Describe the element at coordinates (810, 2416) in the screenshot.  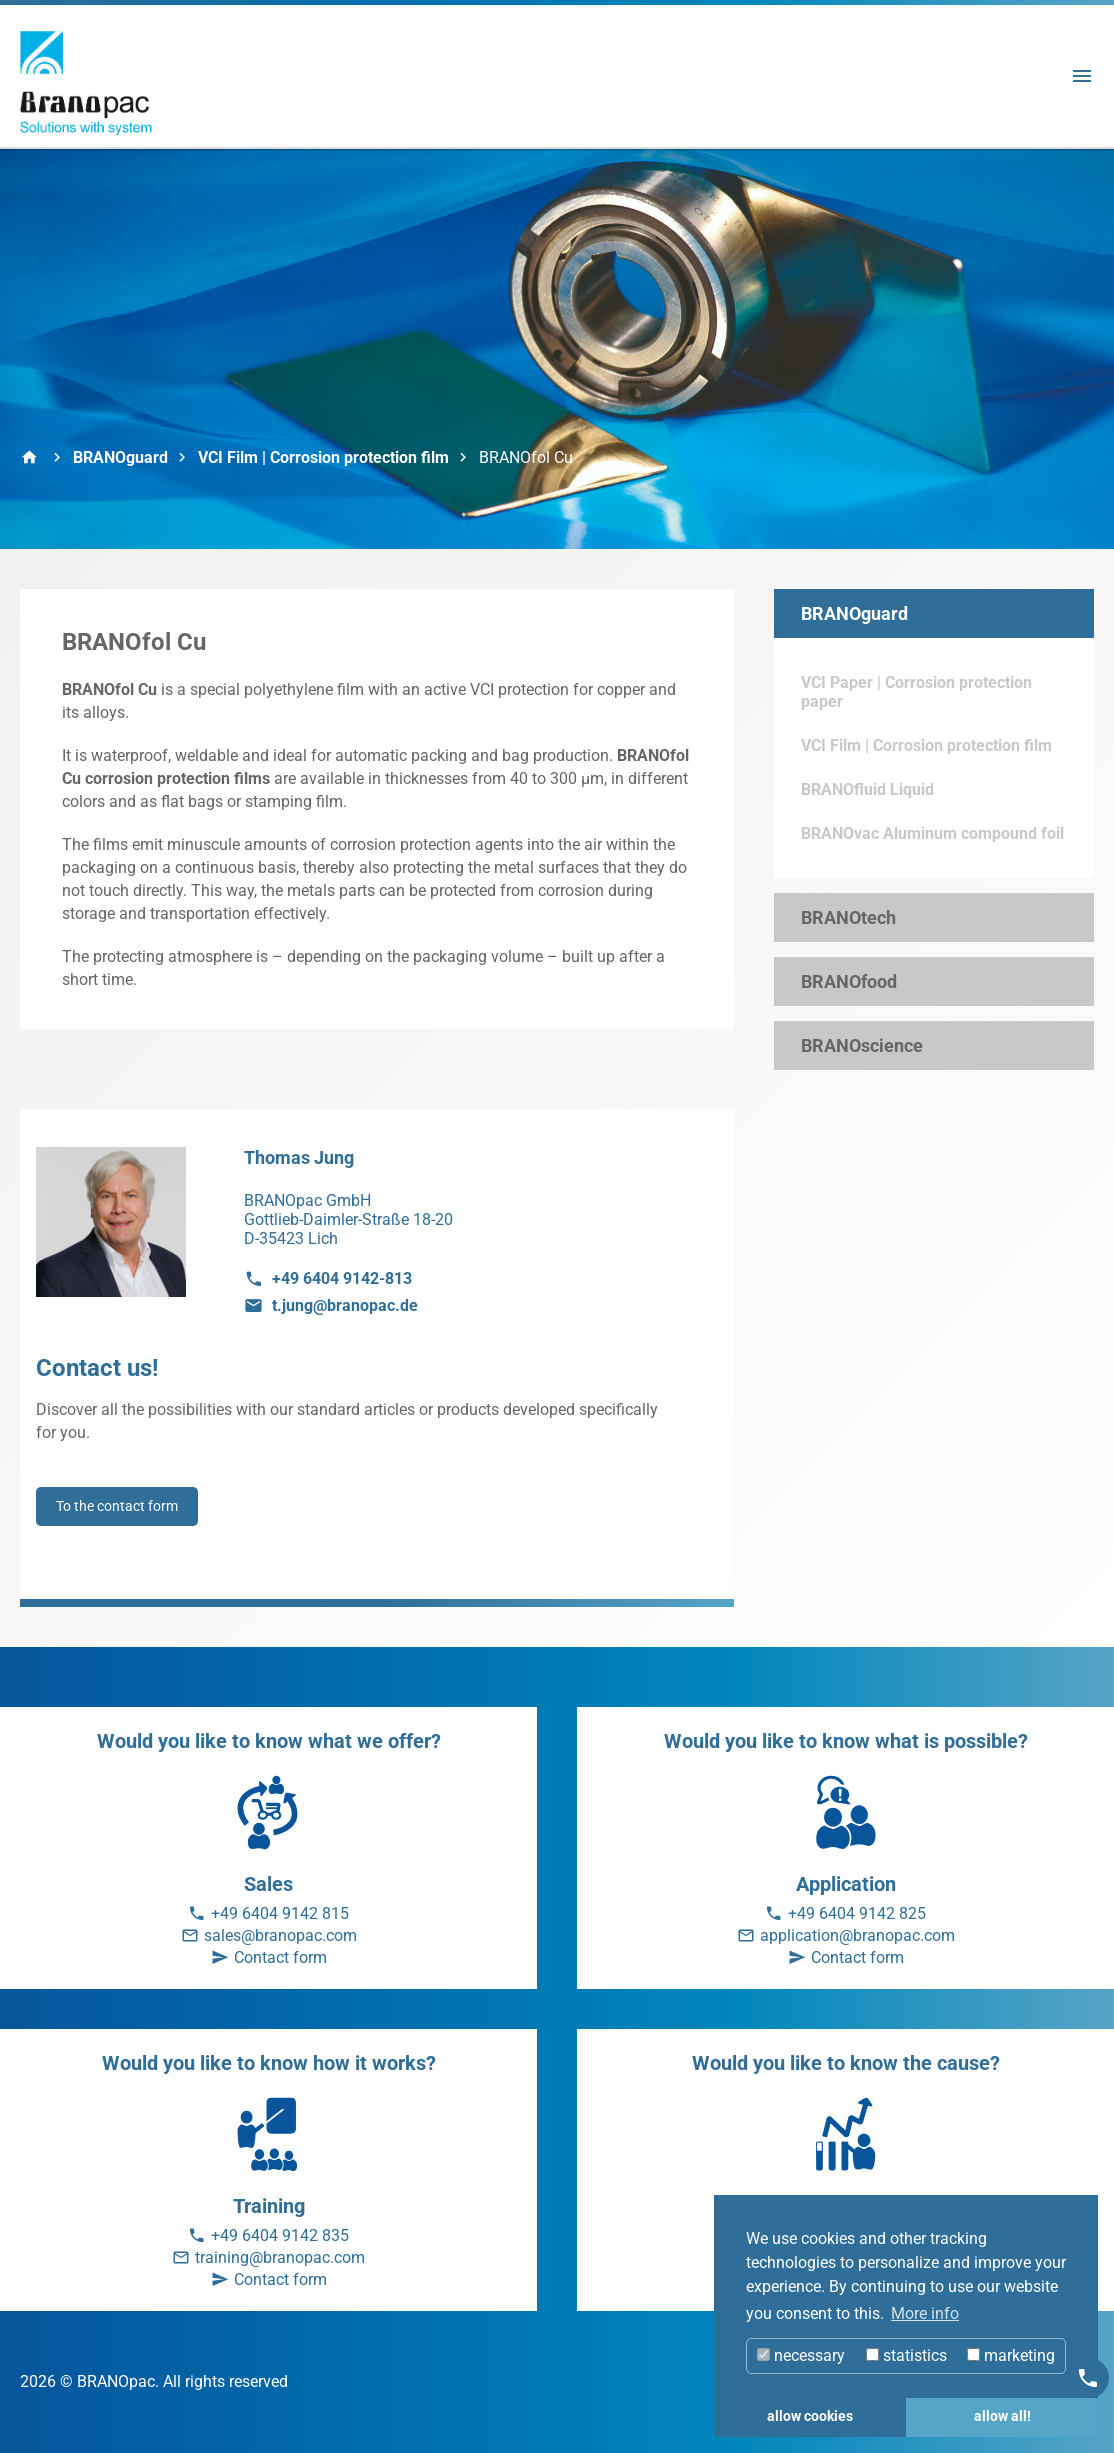
I see `allow cookies [button]` at that location.